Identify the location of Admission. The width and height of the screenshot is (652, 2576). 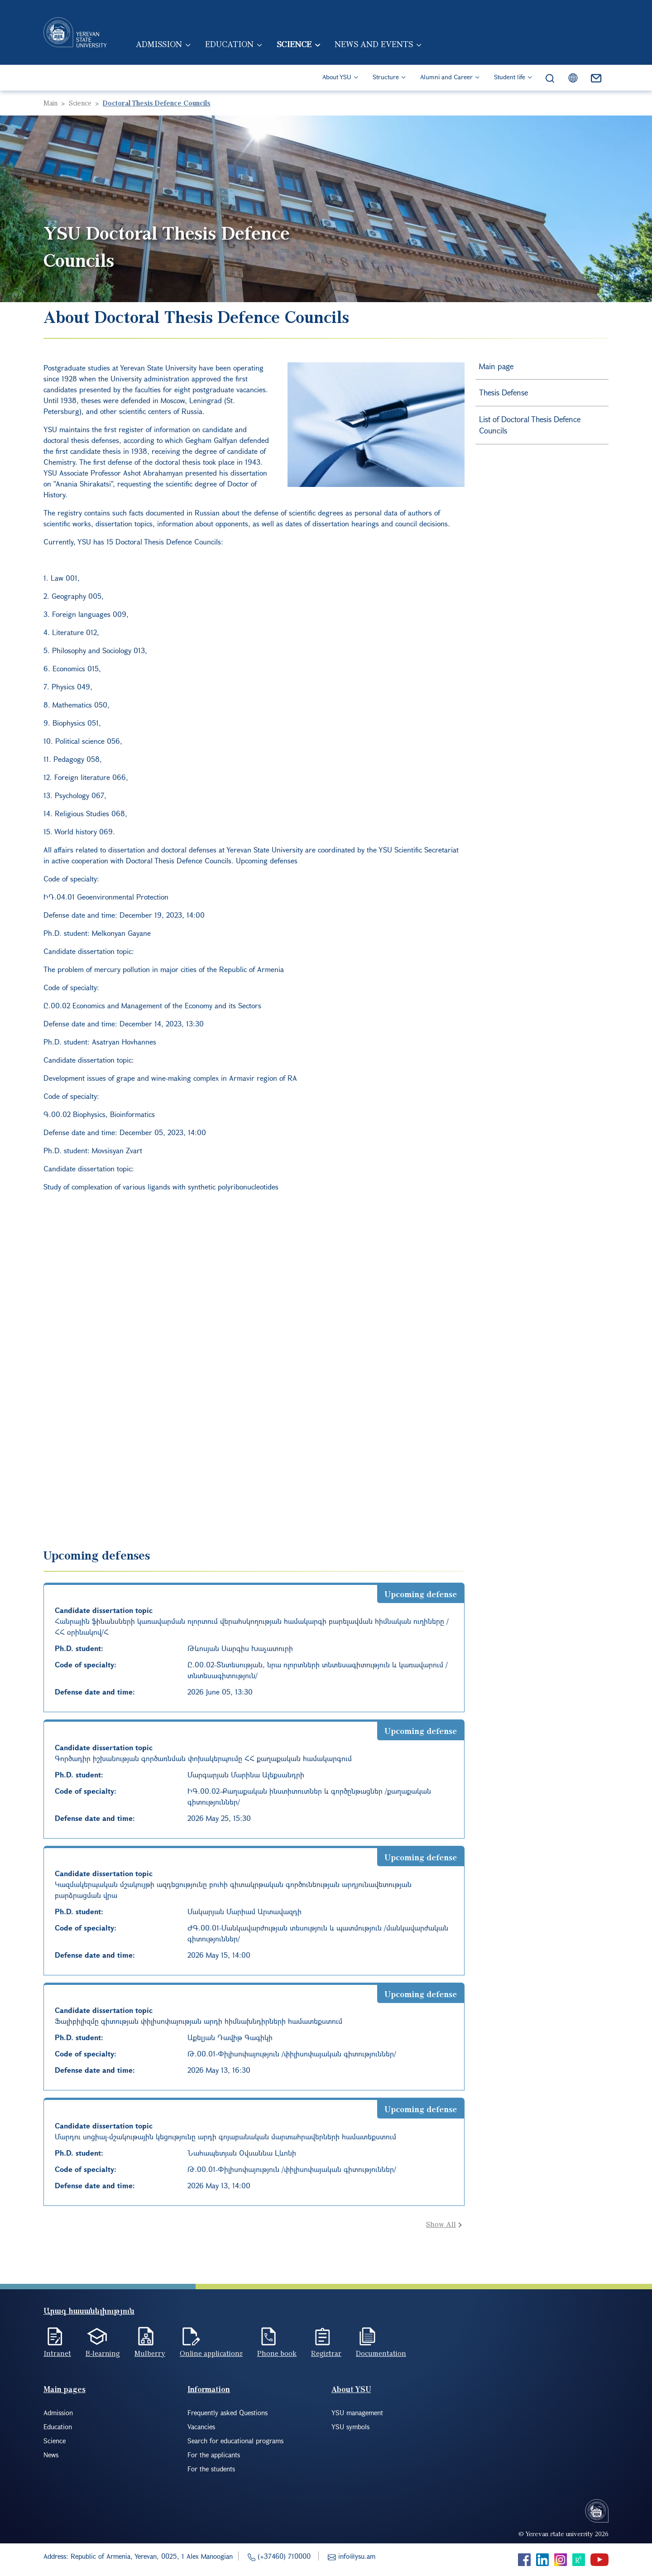
(159, 44).